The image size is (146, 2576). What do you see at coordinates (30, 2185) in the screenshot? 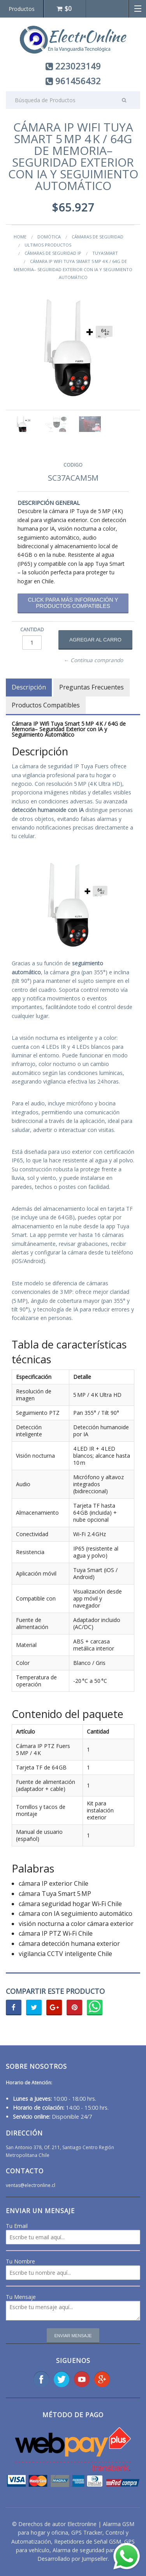
I see `ventas@electronline.cl` at bounding box center [30, 2185].